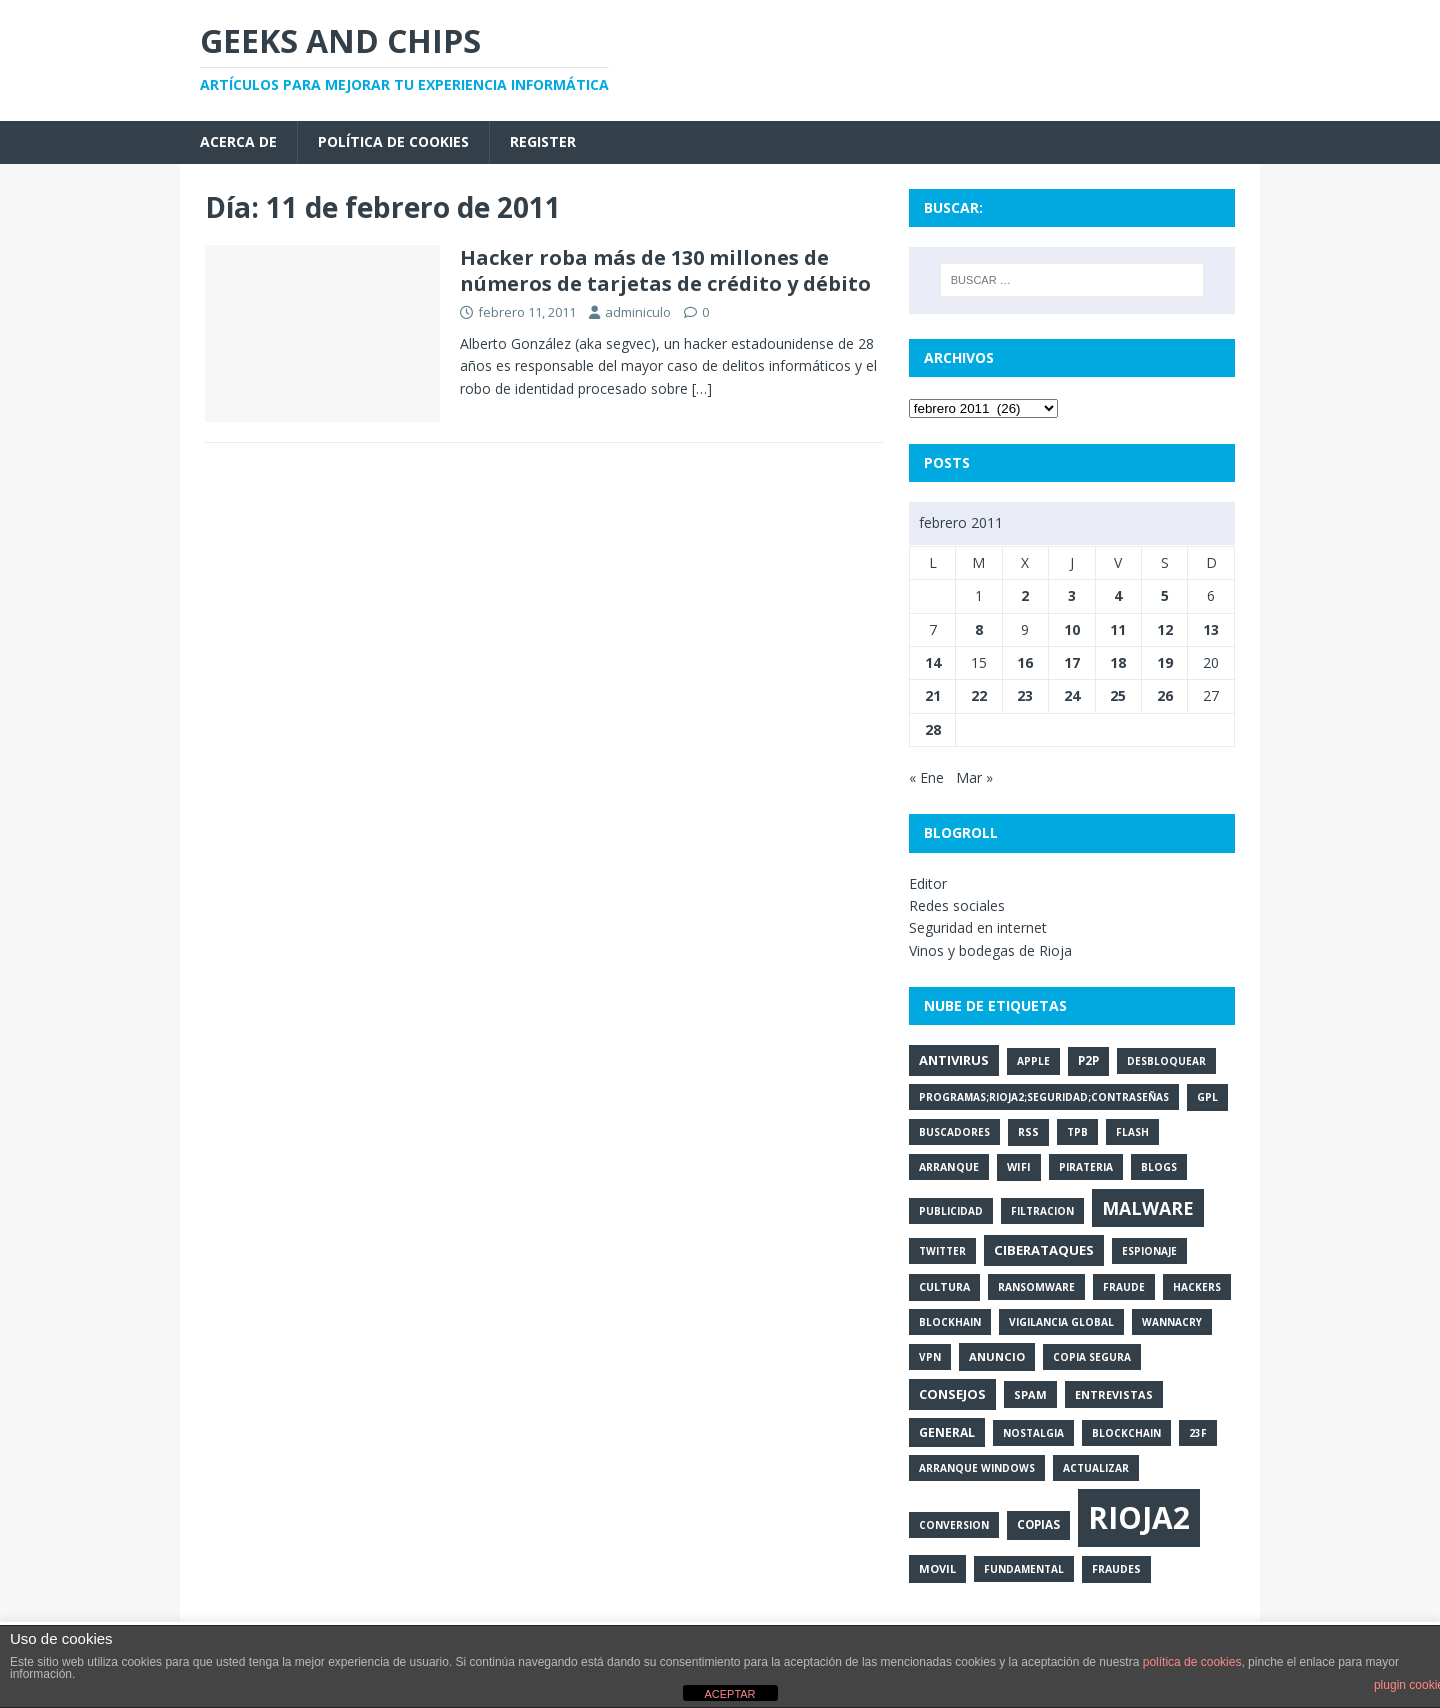 The height and width of the screenshot is (1708, 1440). Describe the element at coordinates (930, 1357) in the screenshot. I see `vpn` at that location.